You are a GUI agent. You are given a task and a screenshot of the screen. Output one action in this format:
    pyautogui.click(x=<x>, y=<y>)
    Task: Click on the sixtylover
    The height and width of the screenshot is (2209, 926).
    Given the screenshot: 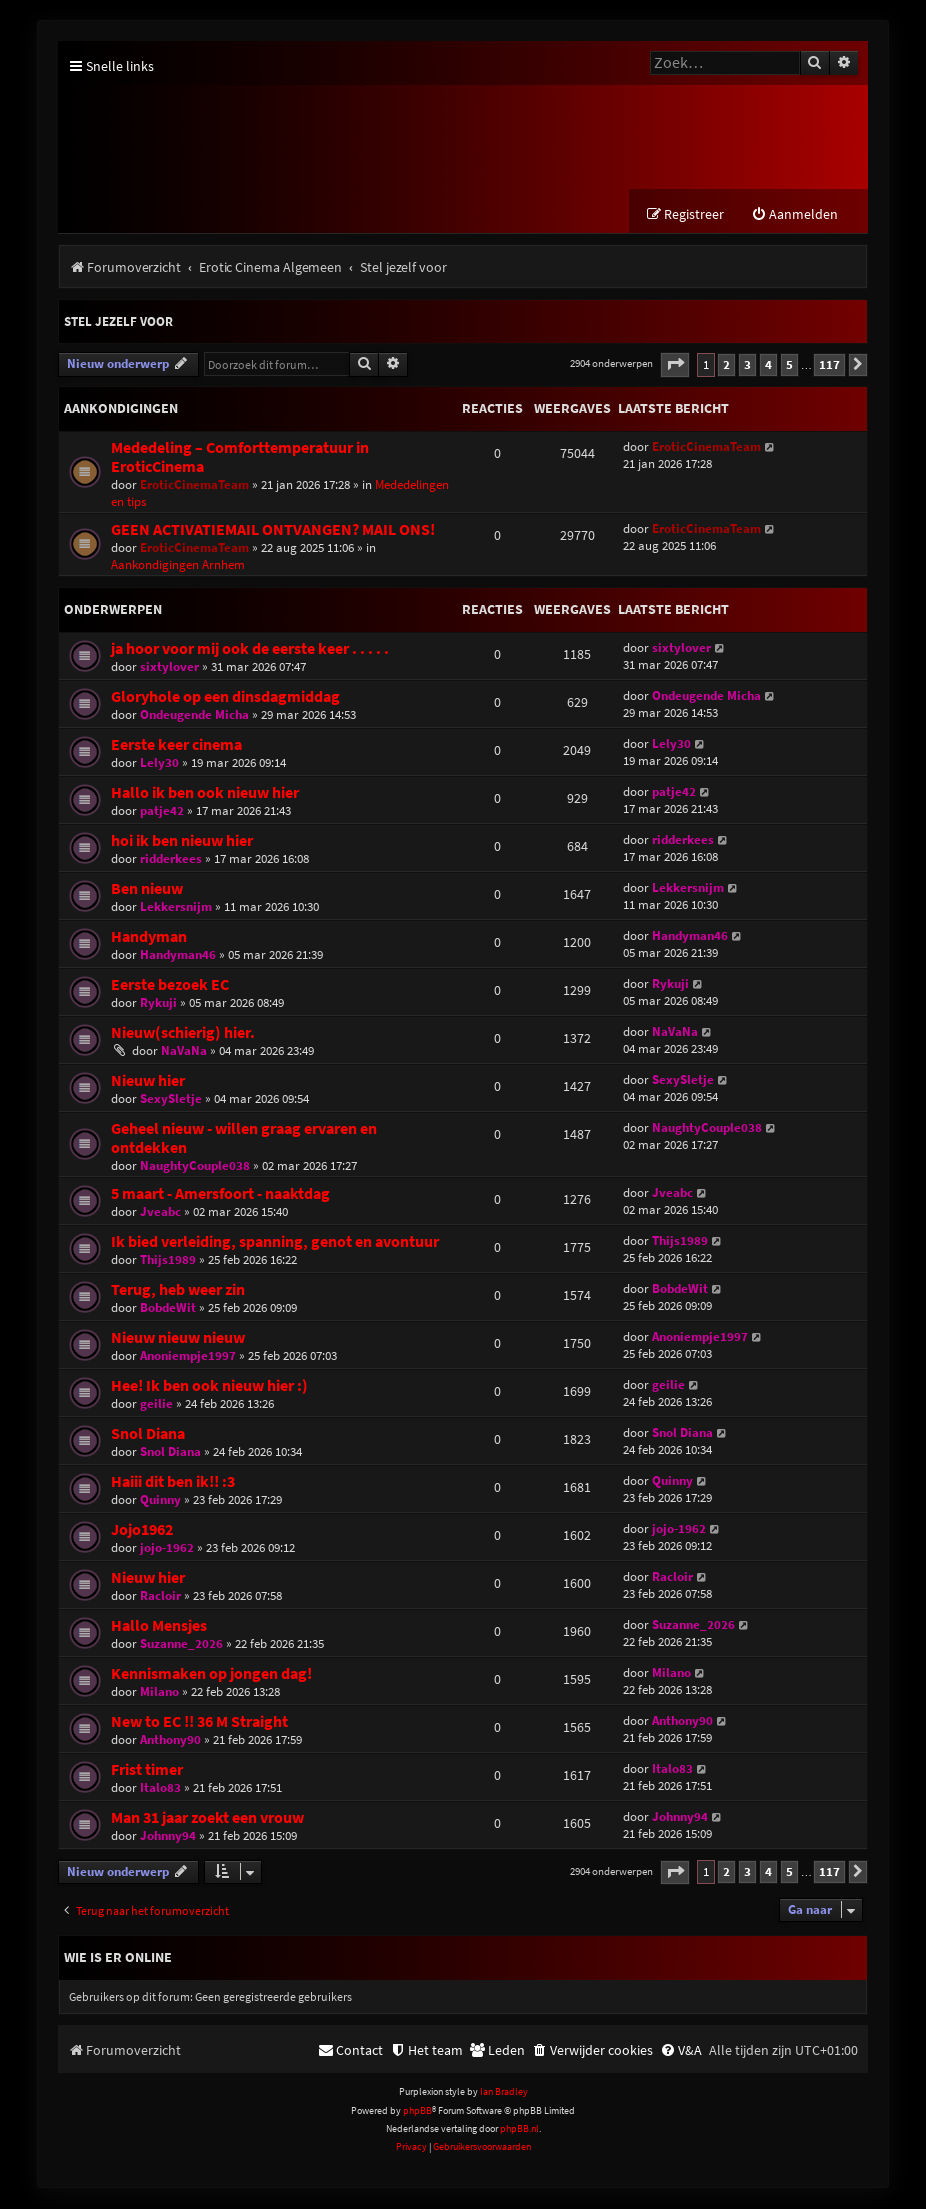 What is the action you would take?
    pyautogui.click(x=169, y=667)
    